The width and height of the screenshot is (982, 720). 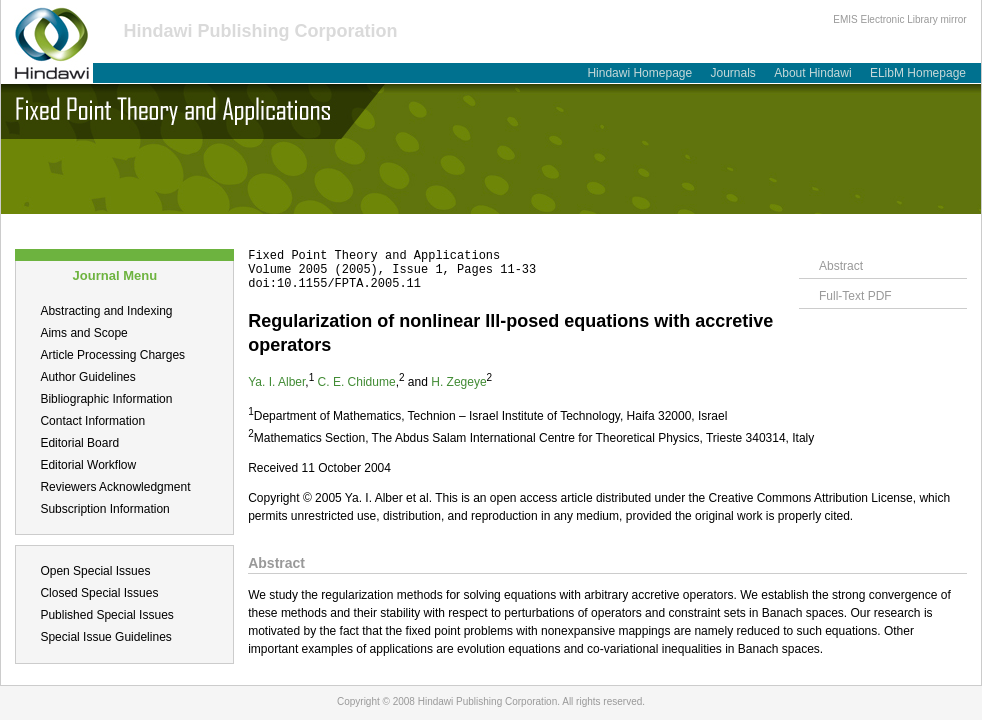 I want to click on Ya. I. Alber, so click(x=276, y=382).